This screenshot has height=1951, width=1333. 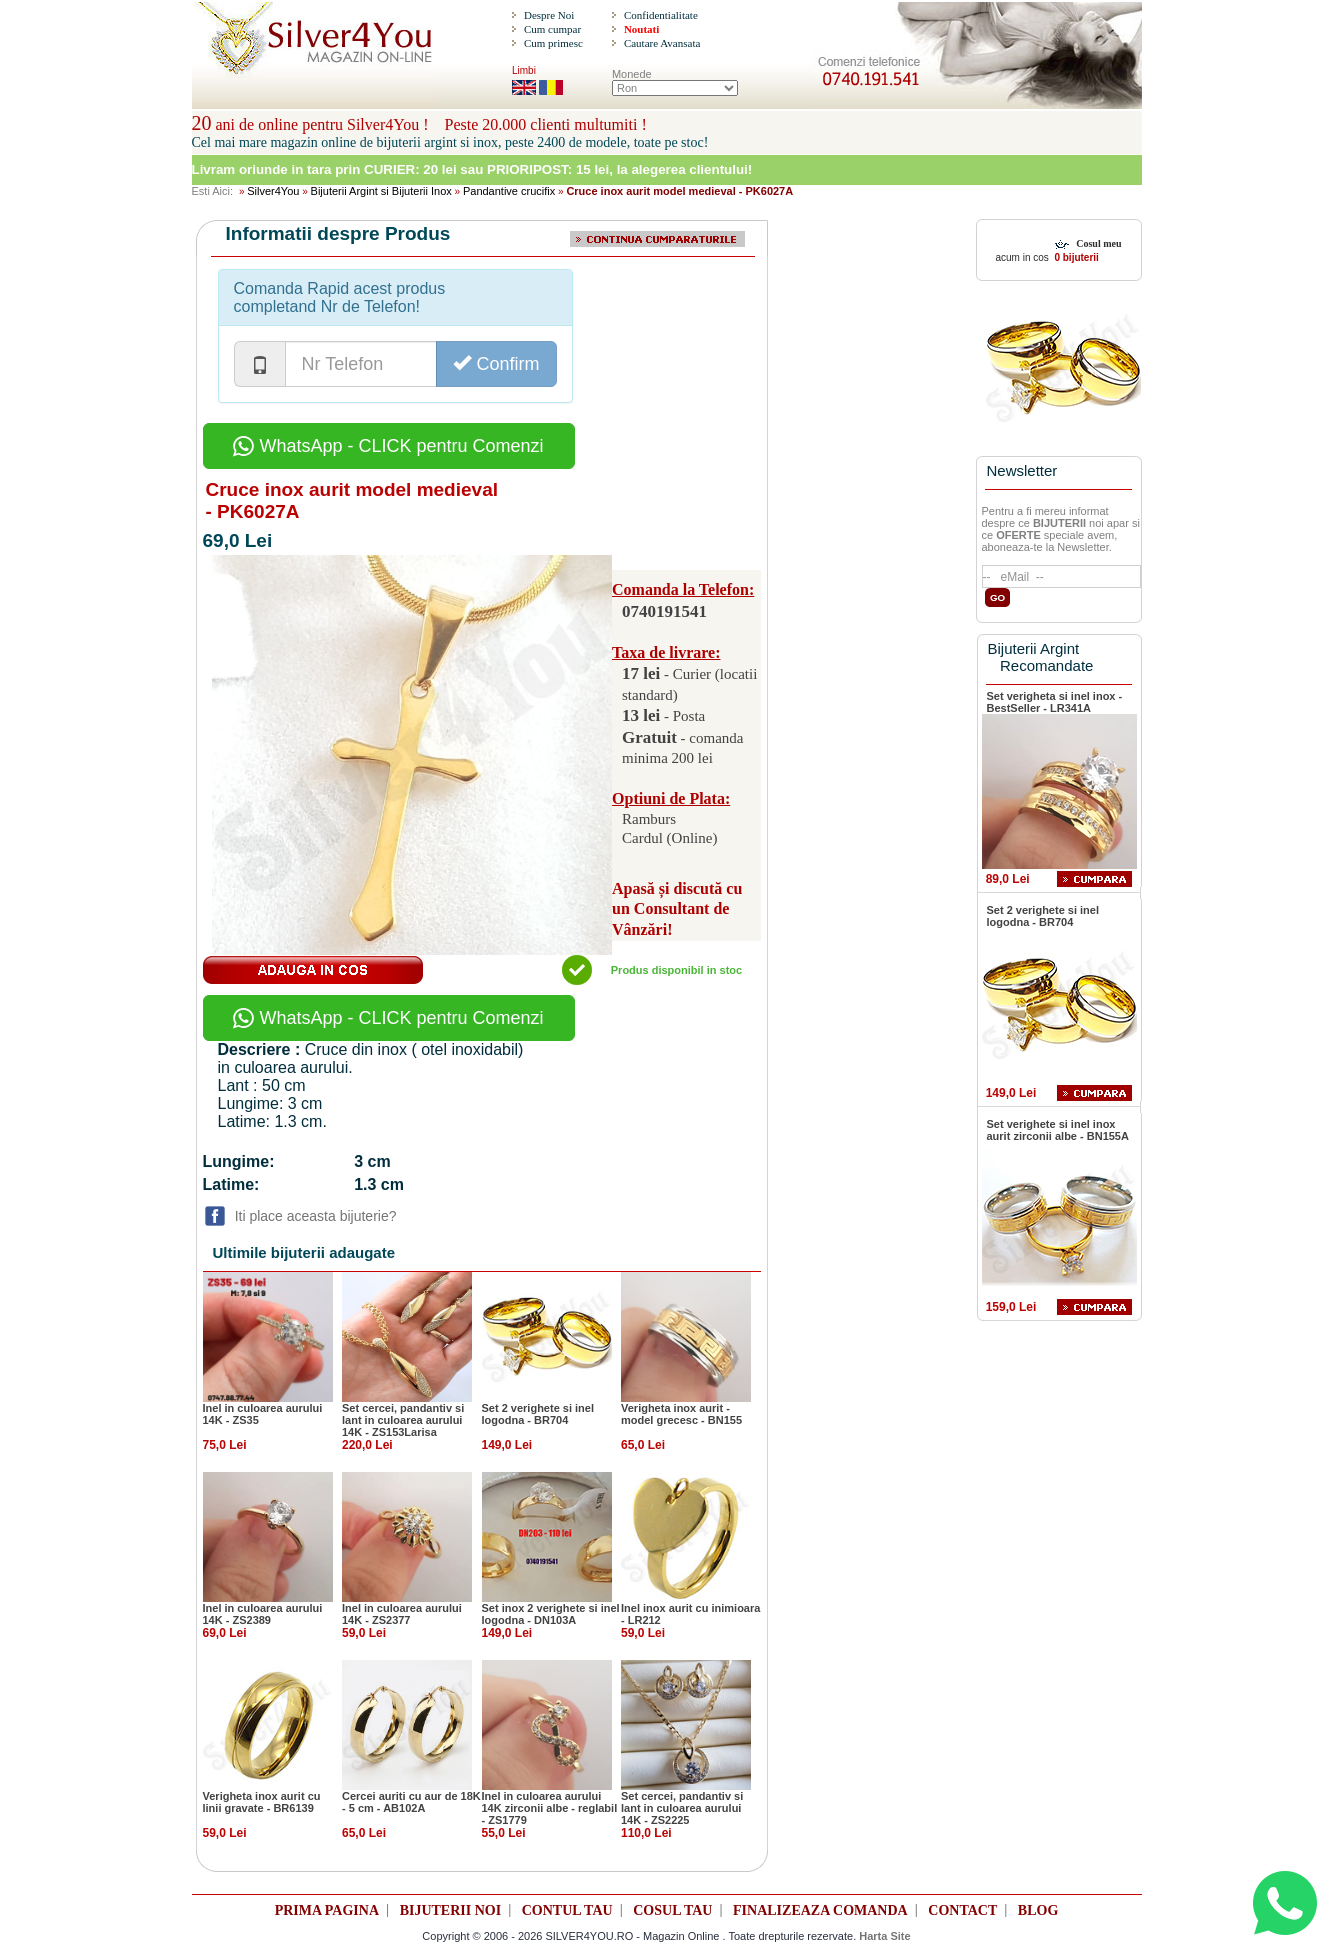 What do you see at coordinates (549, 15) in the screenshot?
I see `Despre Noi` at bounding box center [549, 15].